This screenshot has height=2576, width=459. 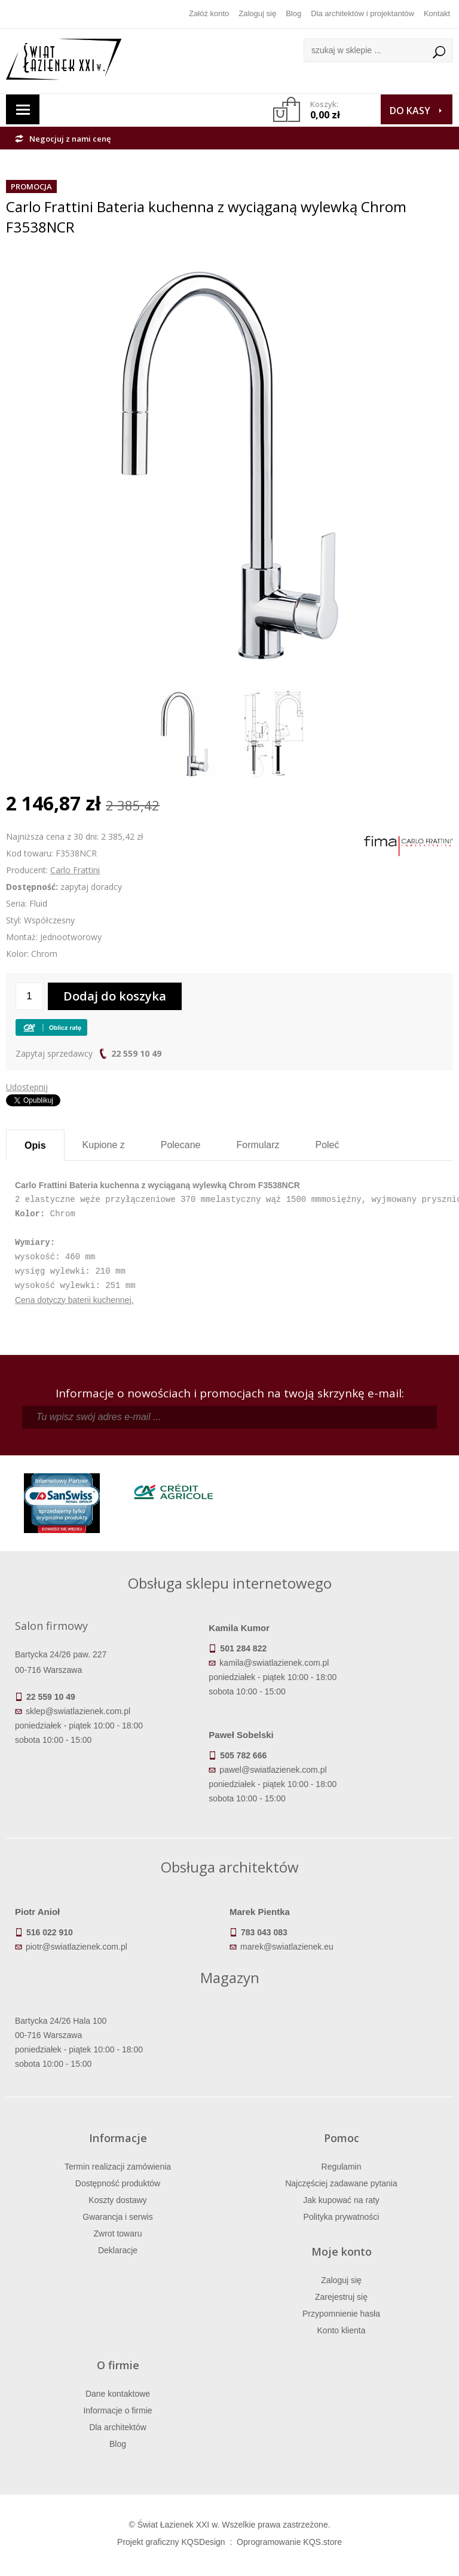 What do you see at coordinates (437, 13) in the screenshot?
I see `Kontakt` at bounding box center [437, 13].